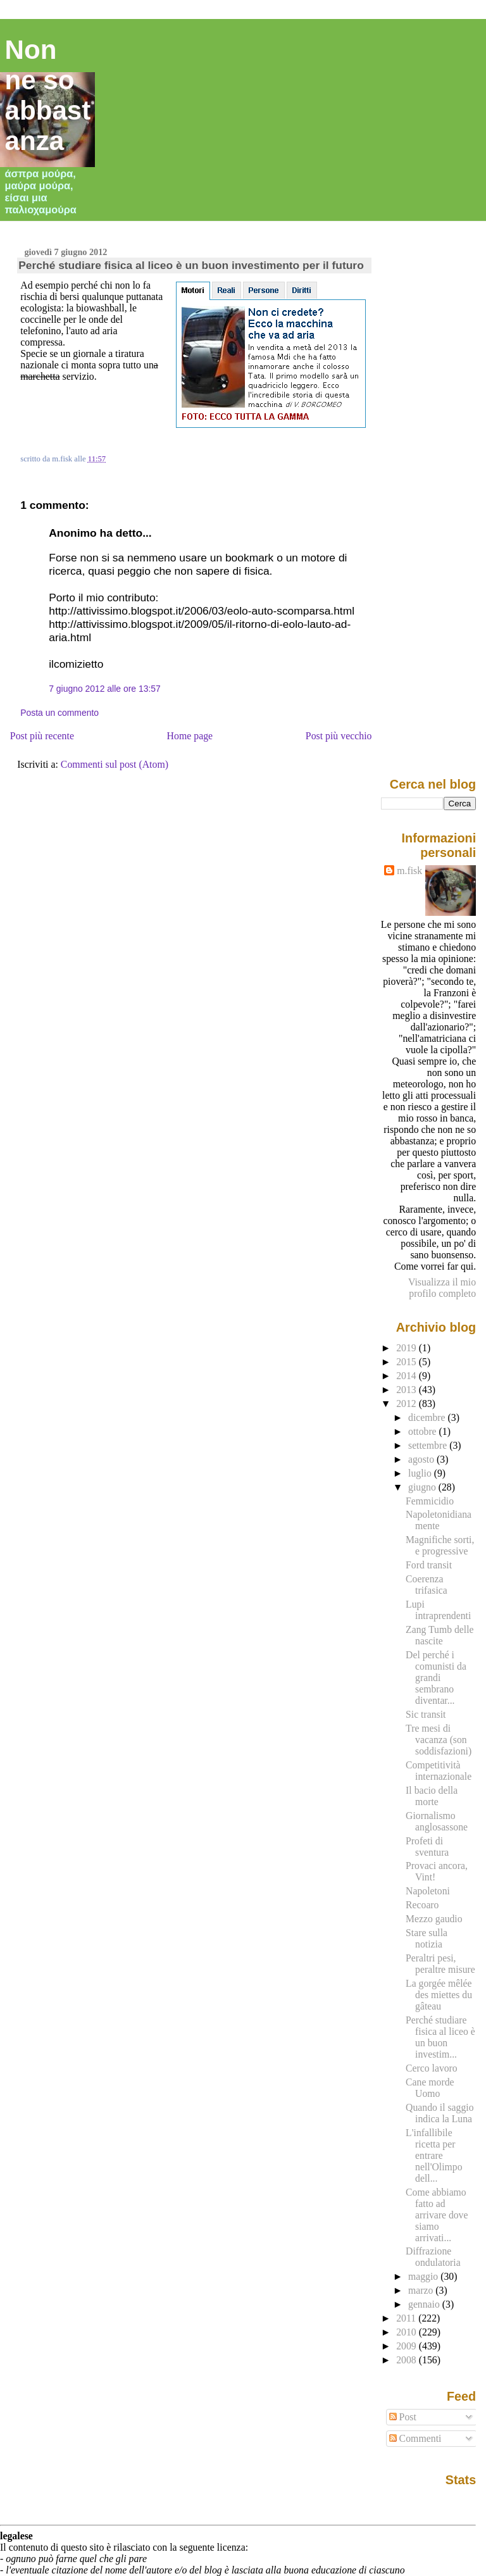 The height and width of the screenshot is (2576, 486). What do you see at coordinates (191, 265) in the screenshot?
I see `Perché studiare fisica al liceo è un buon investimento per il futuro` at bounding box center [191, 265].